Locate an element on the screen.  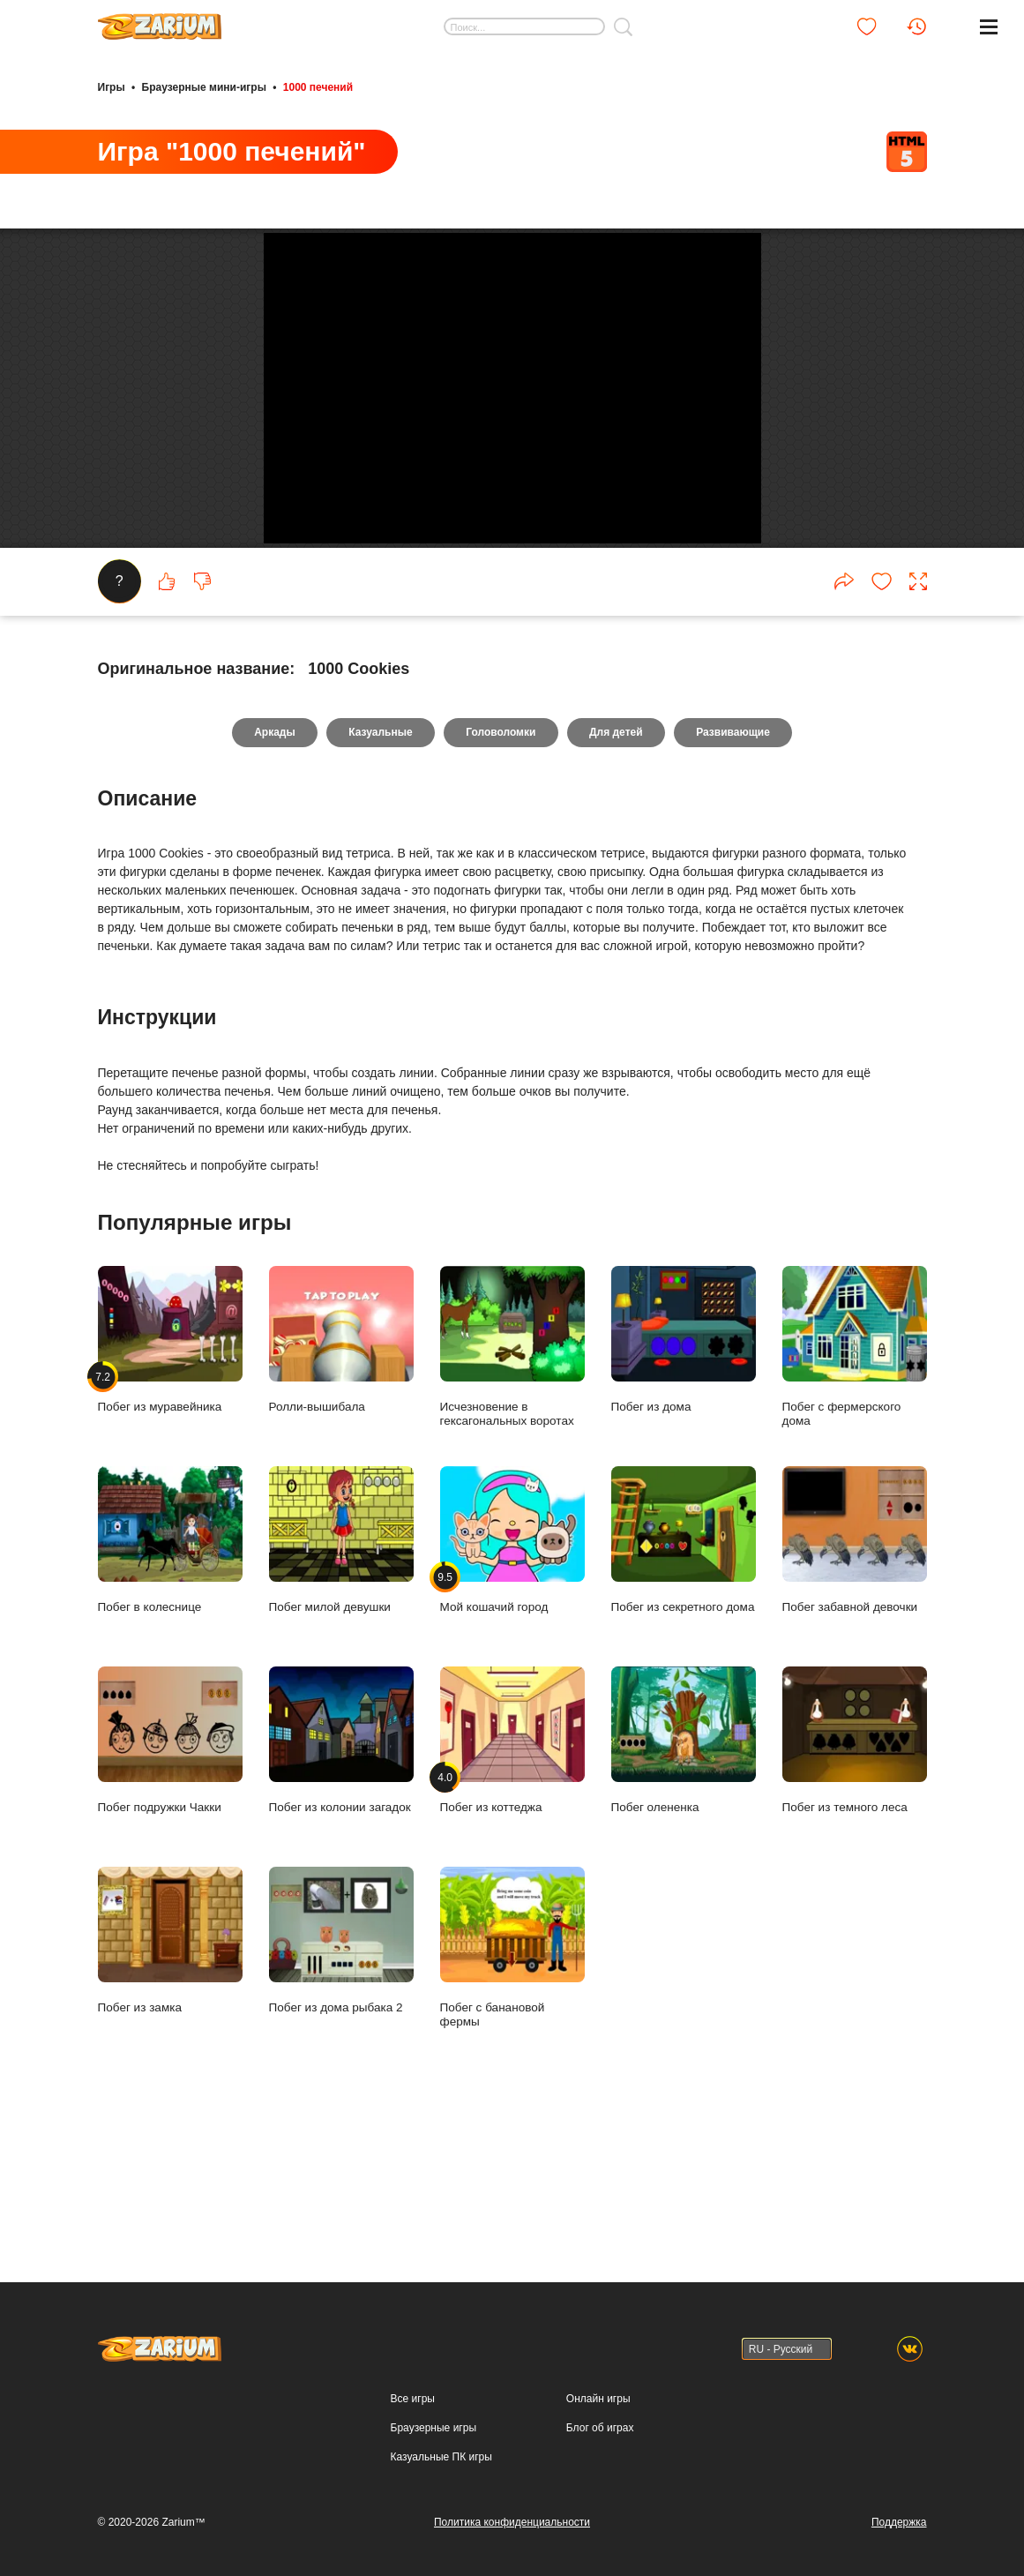
Игры is located at coordinates (111, 86).